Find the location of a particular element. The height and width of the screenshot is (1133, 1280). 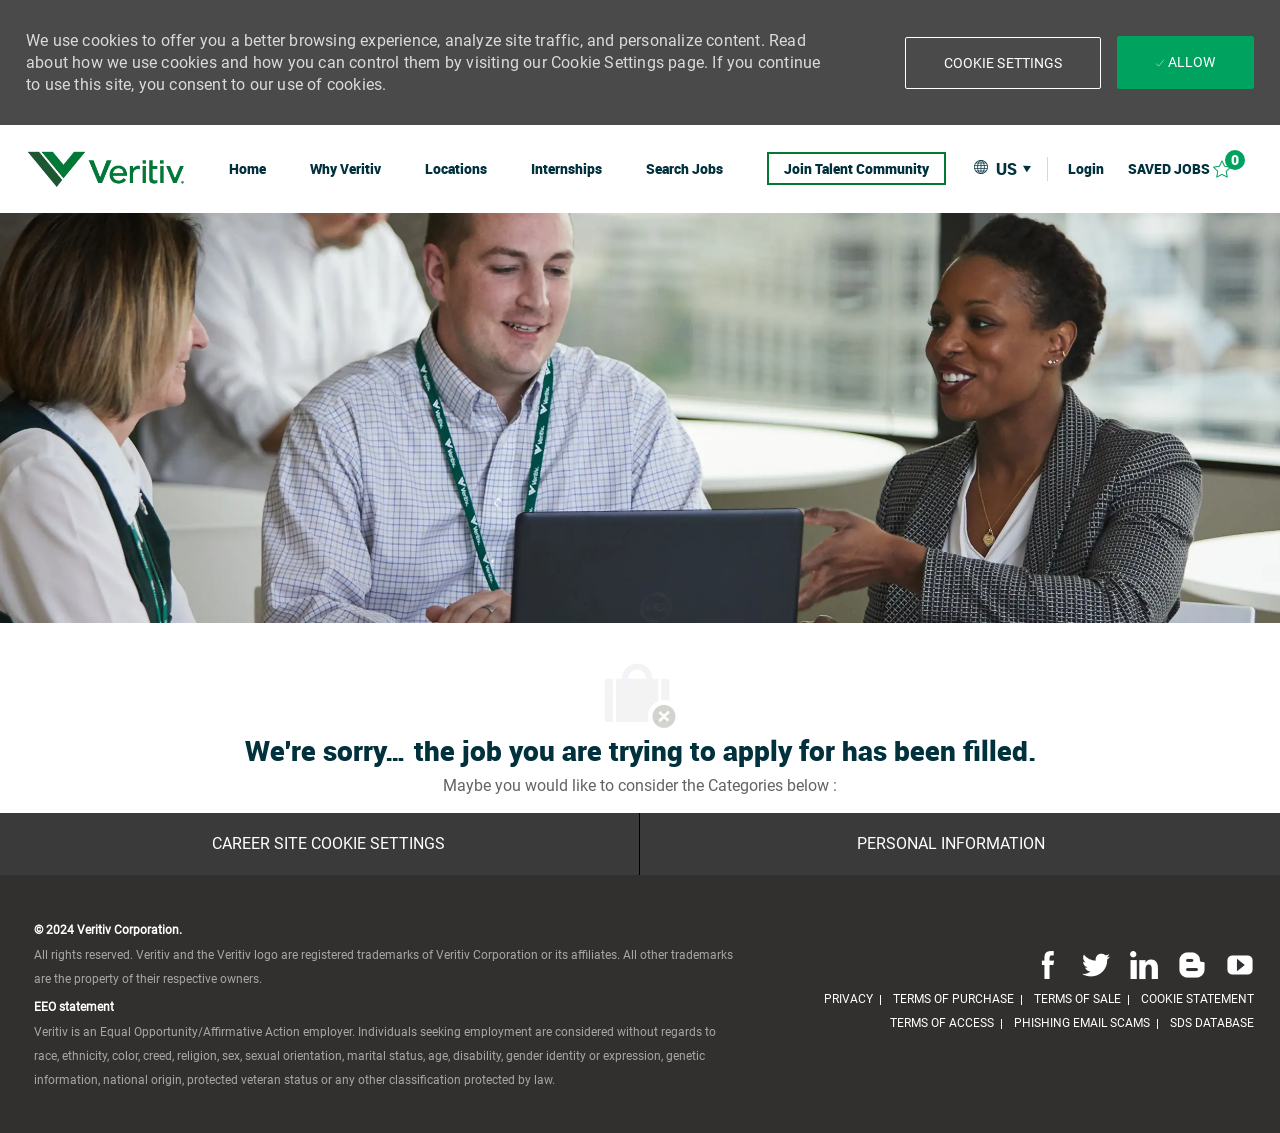

[blog] is located at coordinates (1192, 964).